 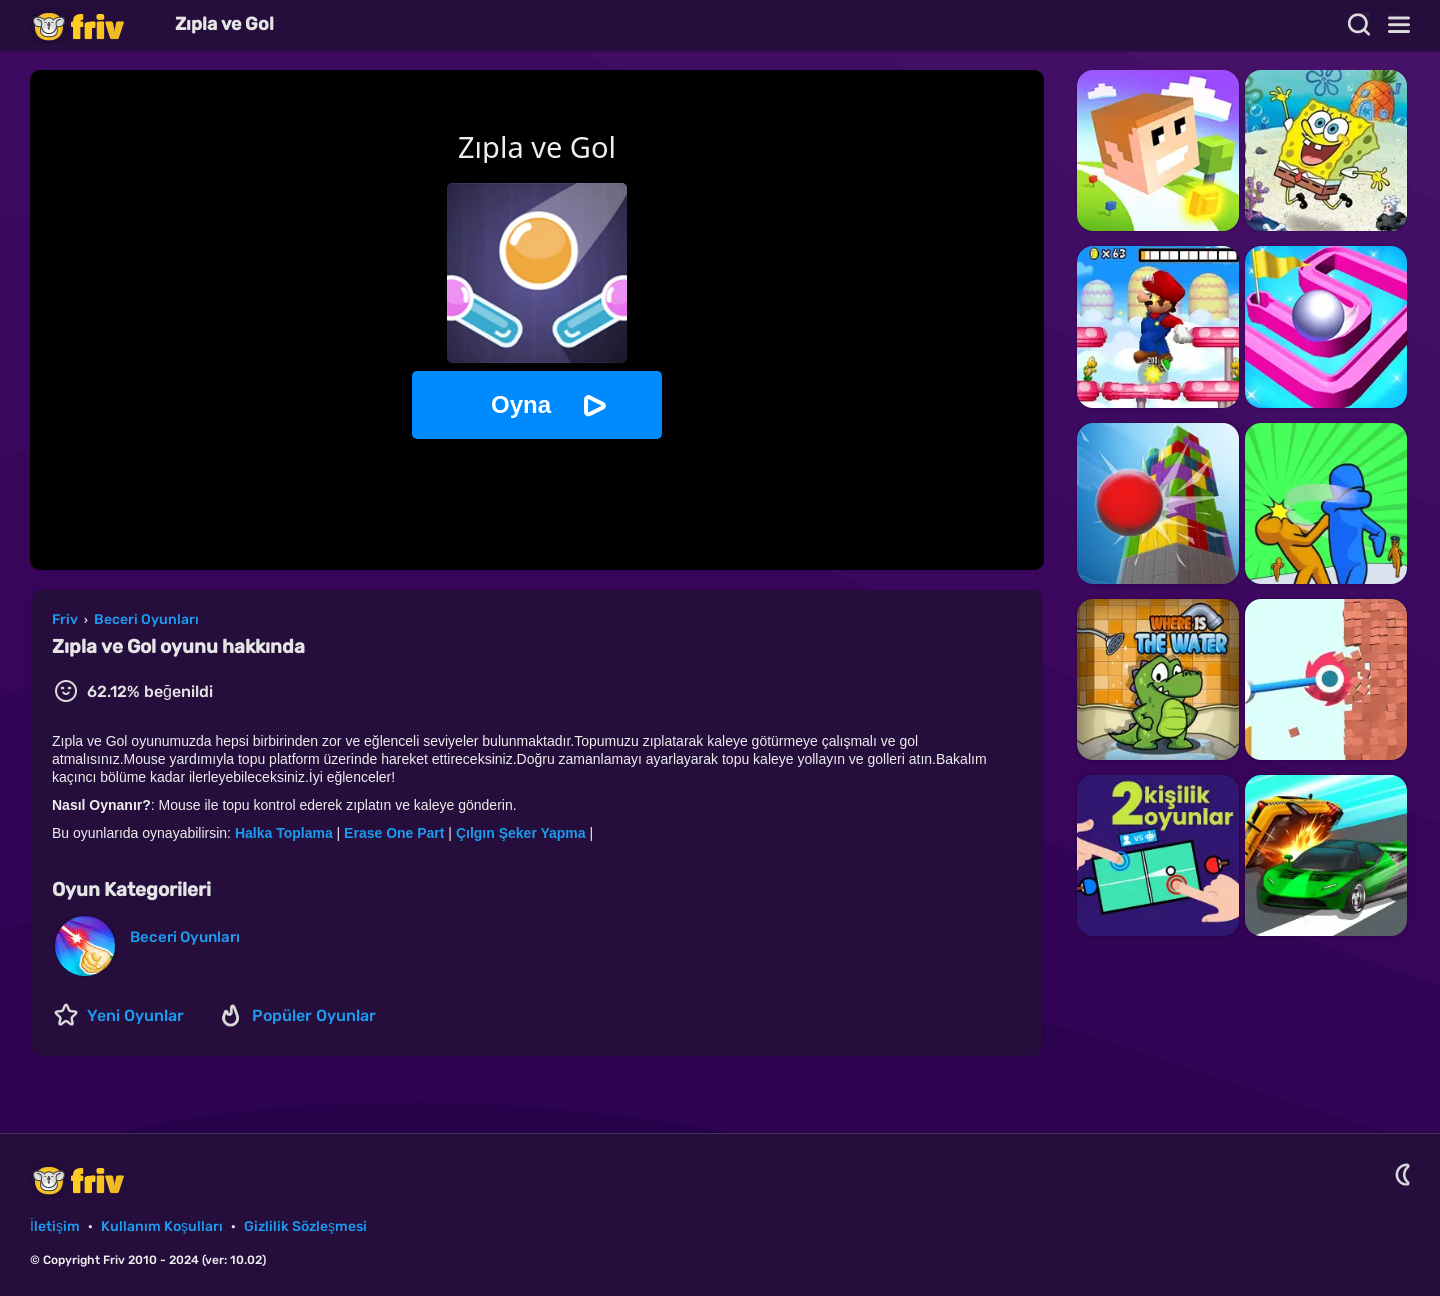 What do you see at coordinates (95, 25) in the screenshot?
I see `Friv` at bounding box center [95, 25].